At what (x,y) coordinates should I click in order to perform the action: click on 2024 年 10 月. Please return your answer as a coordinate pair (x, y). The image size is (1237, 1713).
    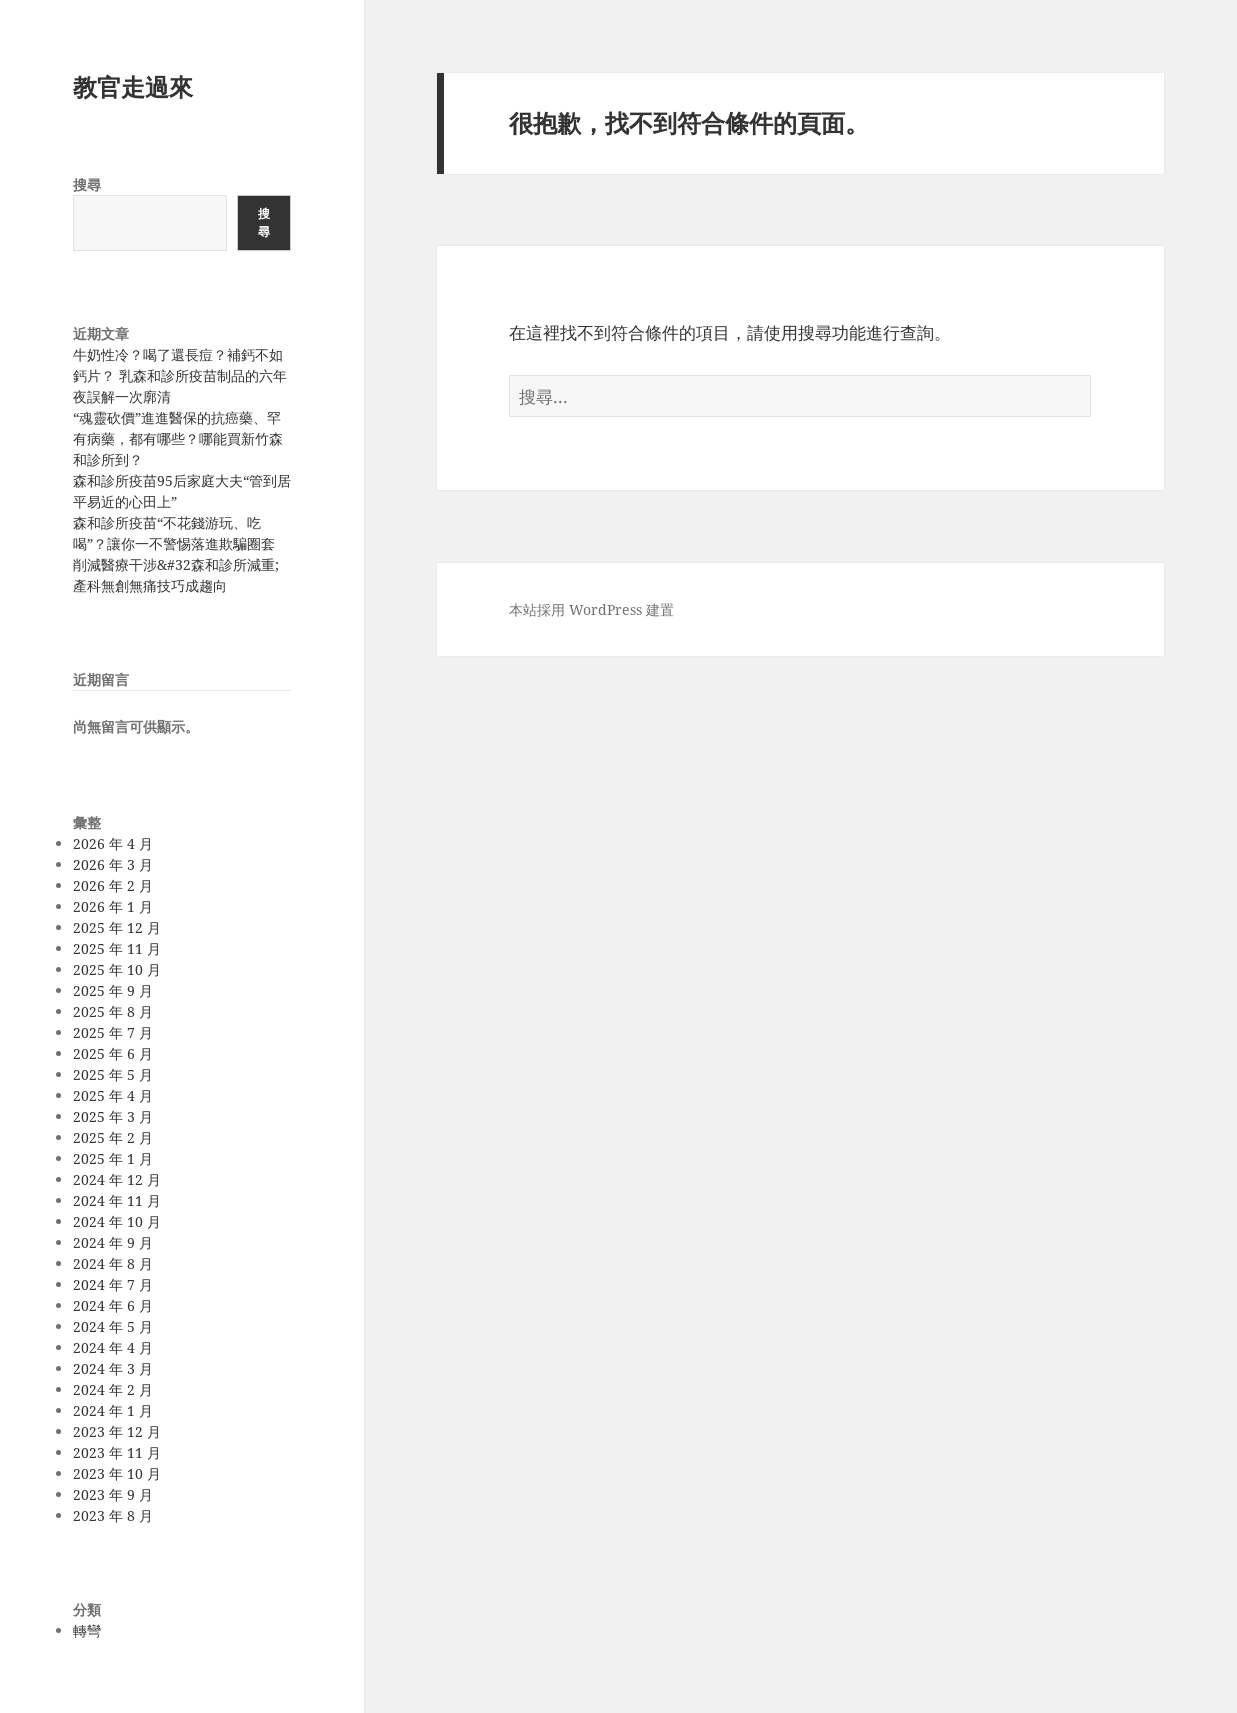
    Looking at the image, I should click on (117, 1221).